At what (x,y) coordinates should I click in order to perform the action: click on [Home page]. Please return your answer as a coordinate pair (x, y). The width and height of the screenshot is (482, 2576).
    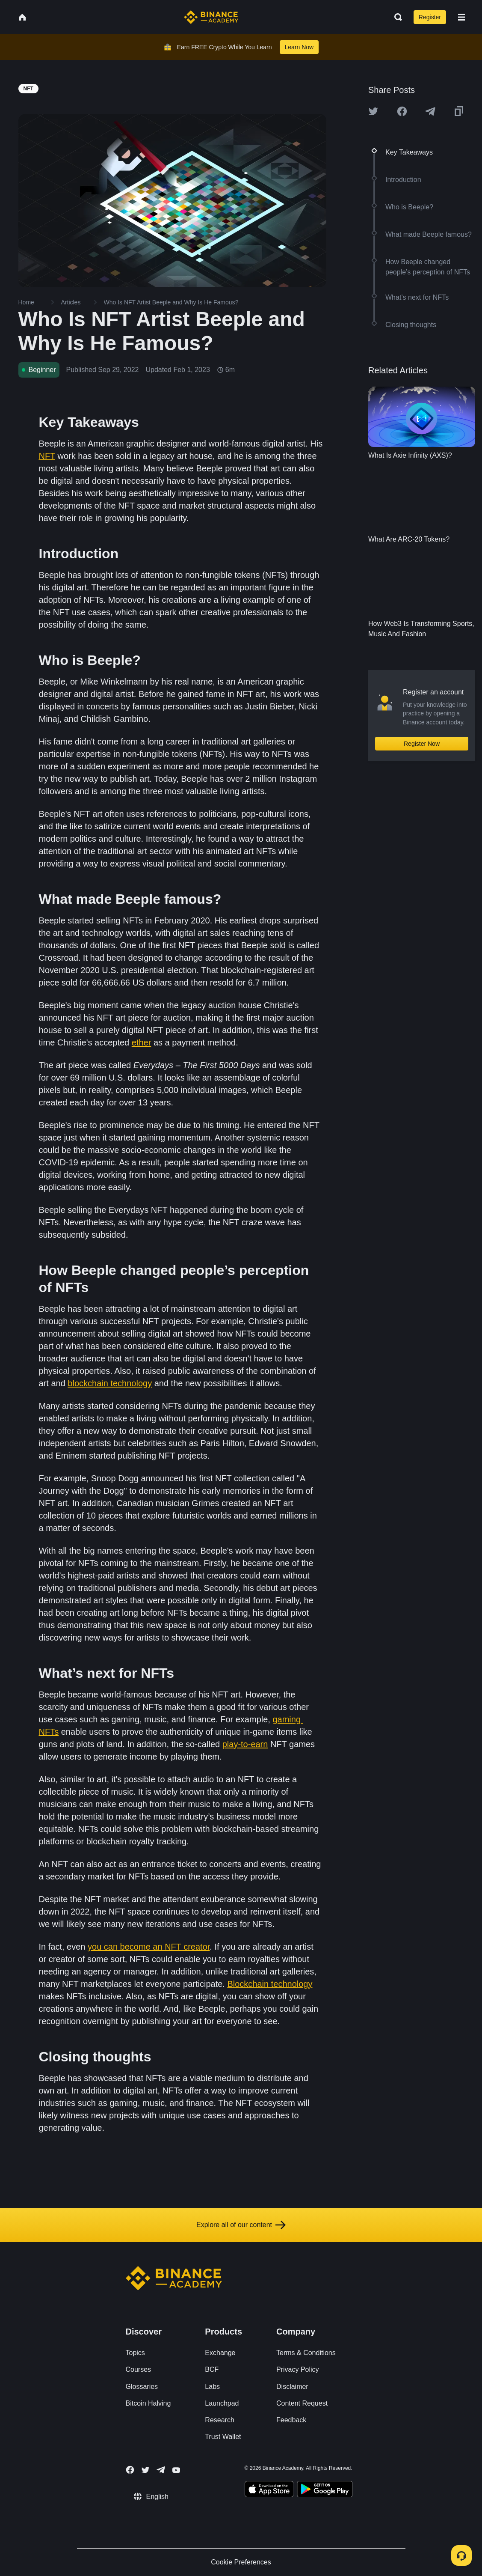
    Looking at the image, I should click on (211, 17).